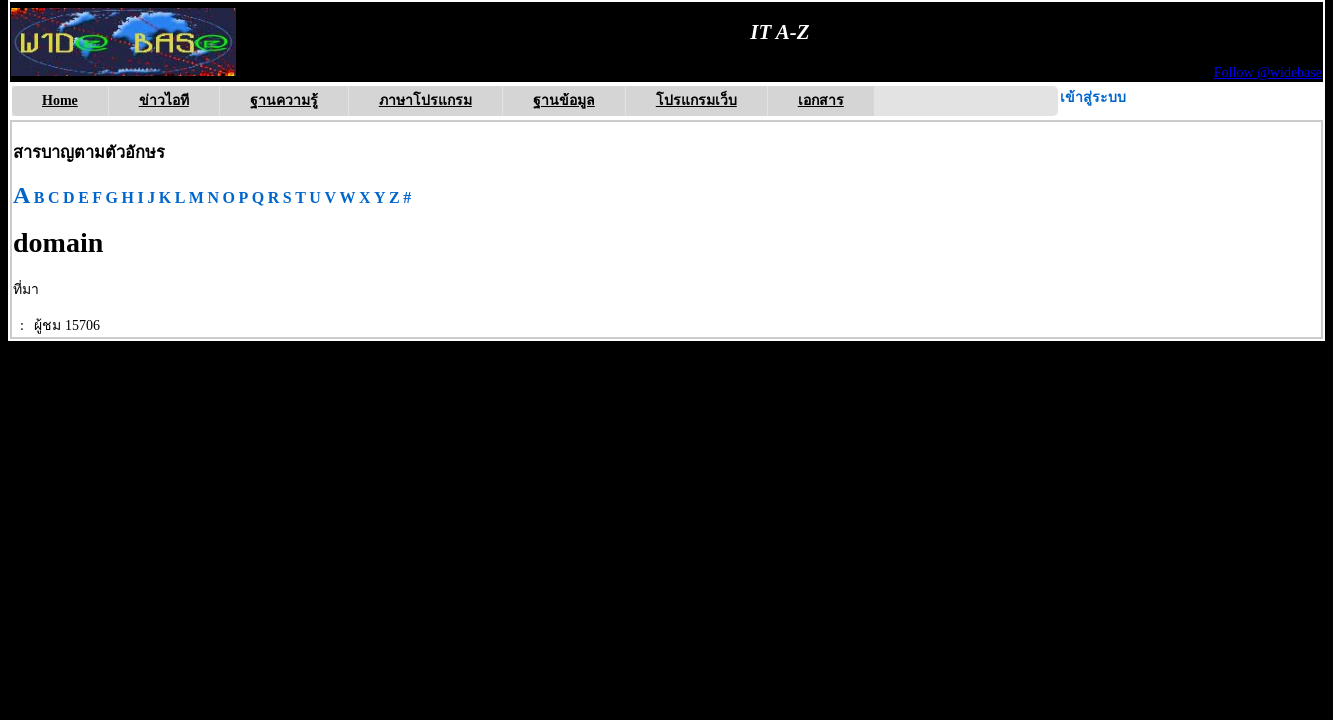  What do you see at coordinates (696, 100) in the screenshot?
I see `โปรแกรมเว็บ` at bounding box center [696, 100].